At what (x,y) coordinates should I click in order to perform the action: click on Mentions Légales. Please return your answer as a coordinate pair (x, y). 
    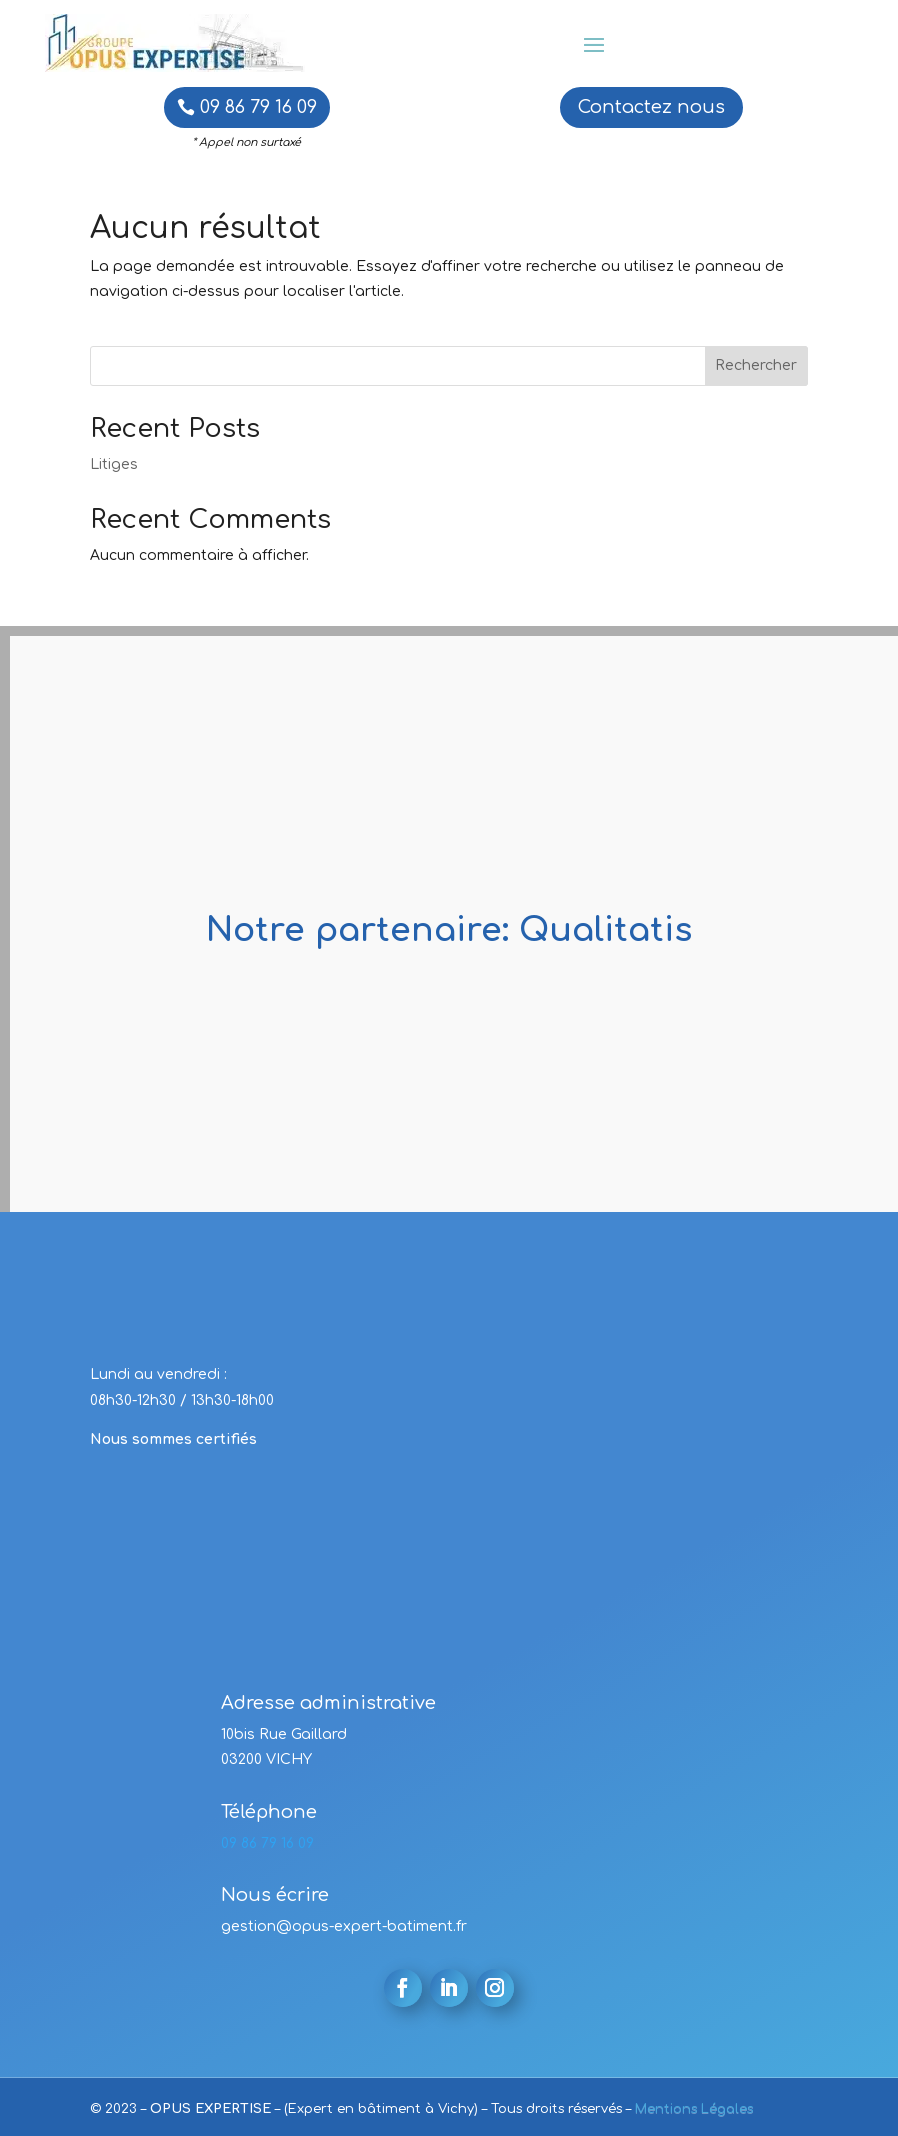
    Looking at the image, I should click on (694, 2109).